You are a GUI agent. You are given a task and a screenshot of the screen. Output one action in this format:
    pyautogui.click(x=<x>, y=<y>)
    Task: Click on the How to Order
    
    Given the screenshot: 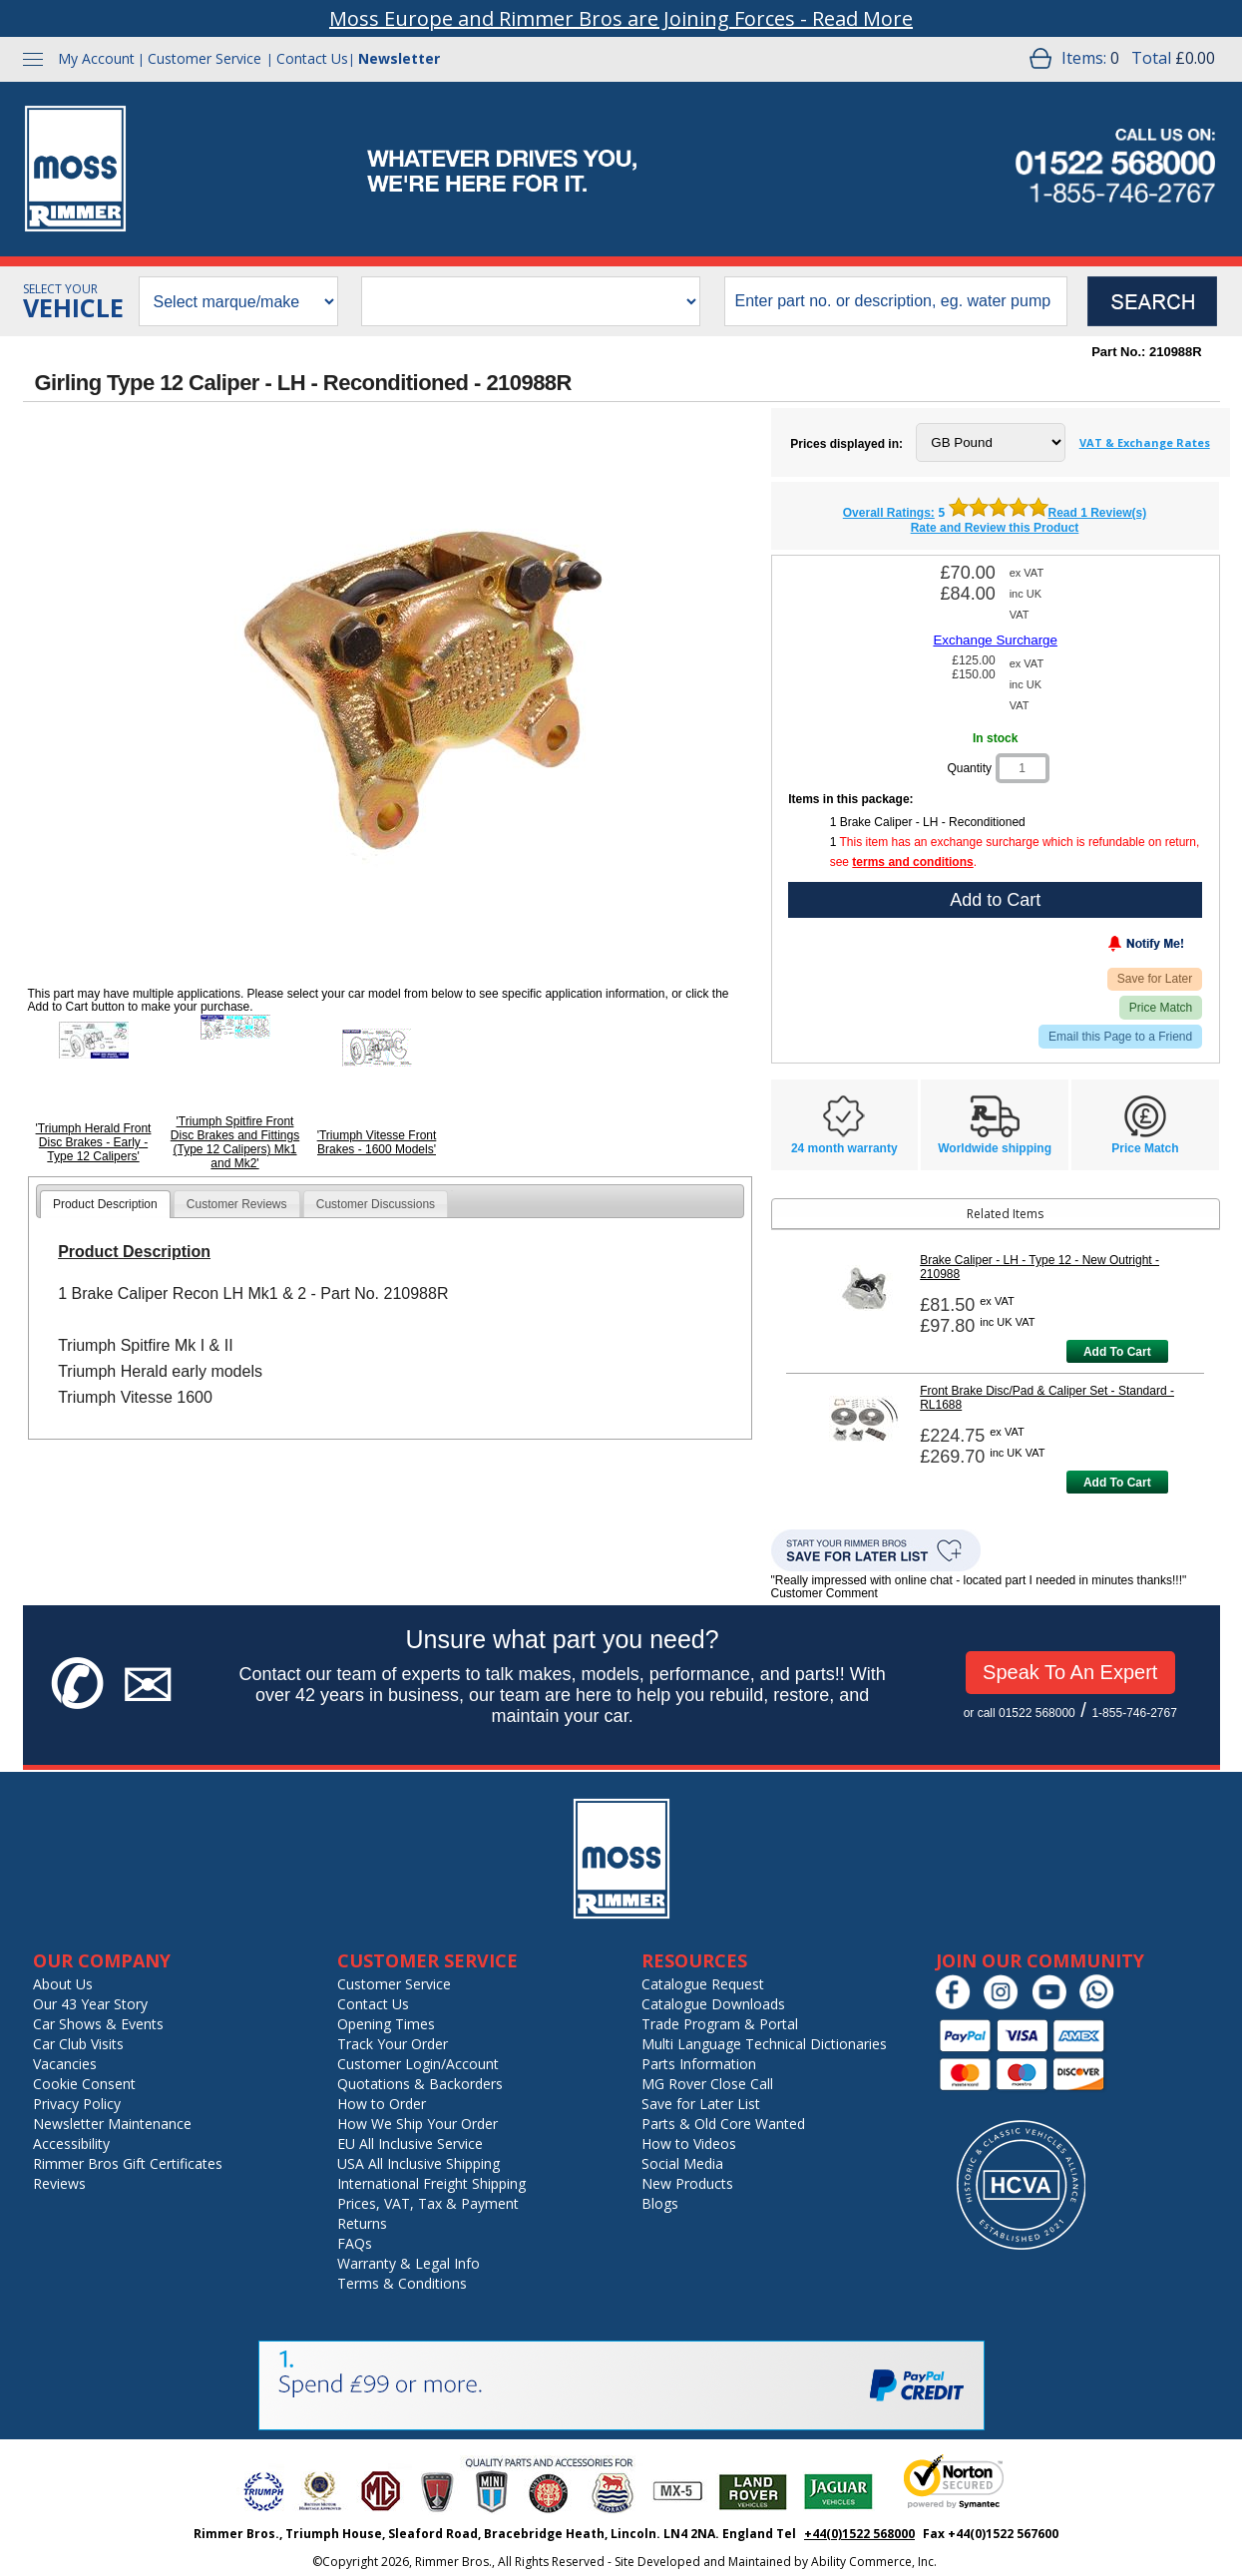 What is the action you would take?
    pyautogui.click(x=381, y=2103)
    